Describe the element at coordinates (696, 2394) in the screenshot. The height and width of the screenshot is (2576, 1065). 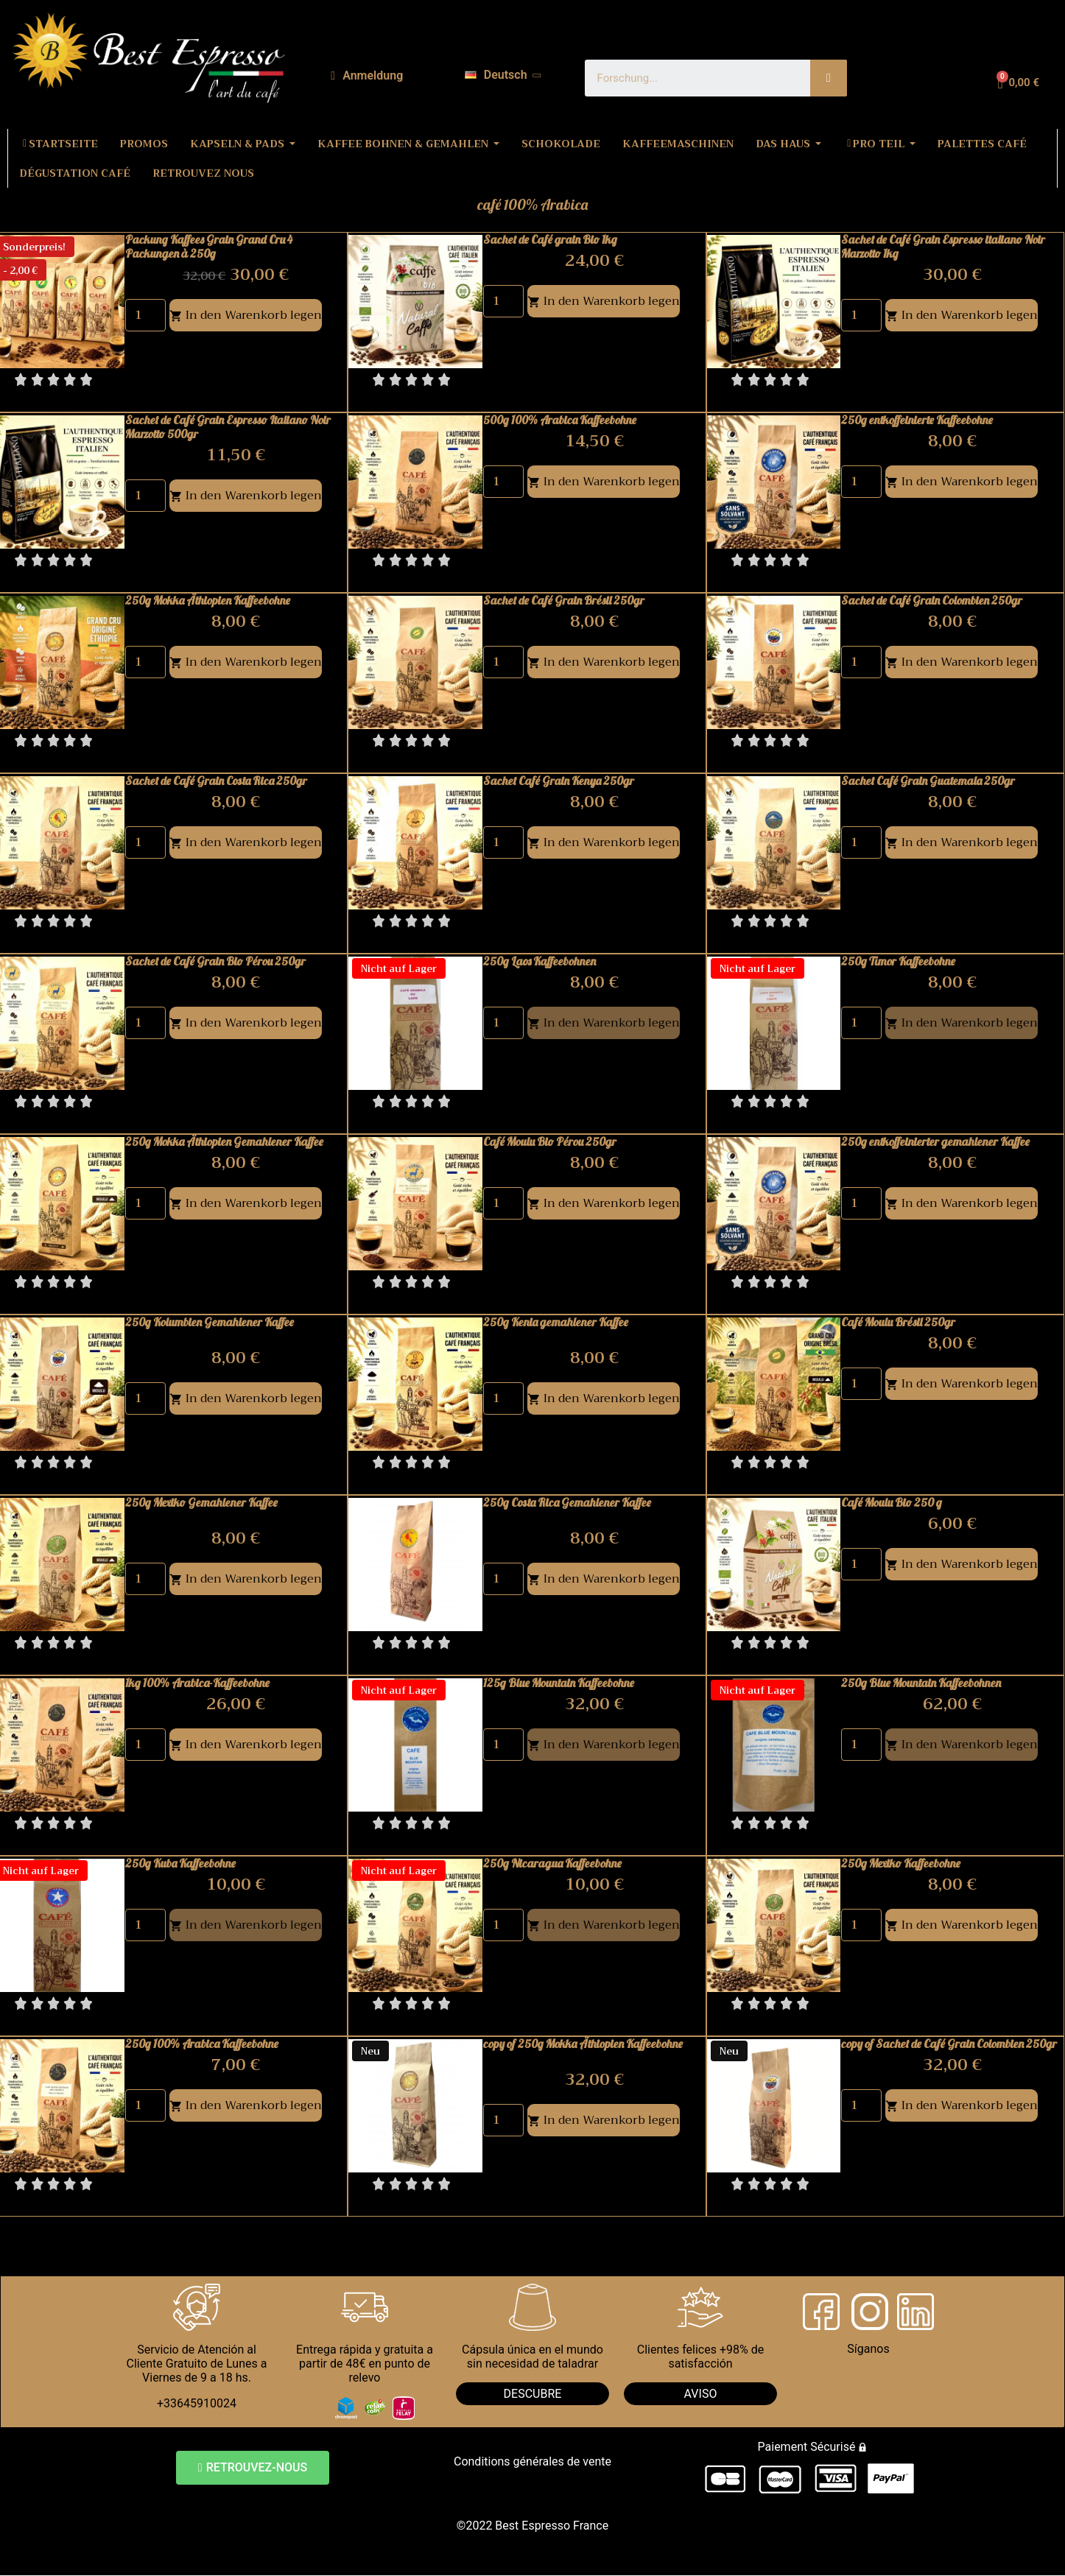
I see `AVIS` at that location.